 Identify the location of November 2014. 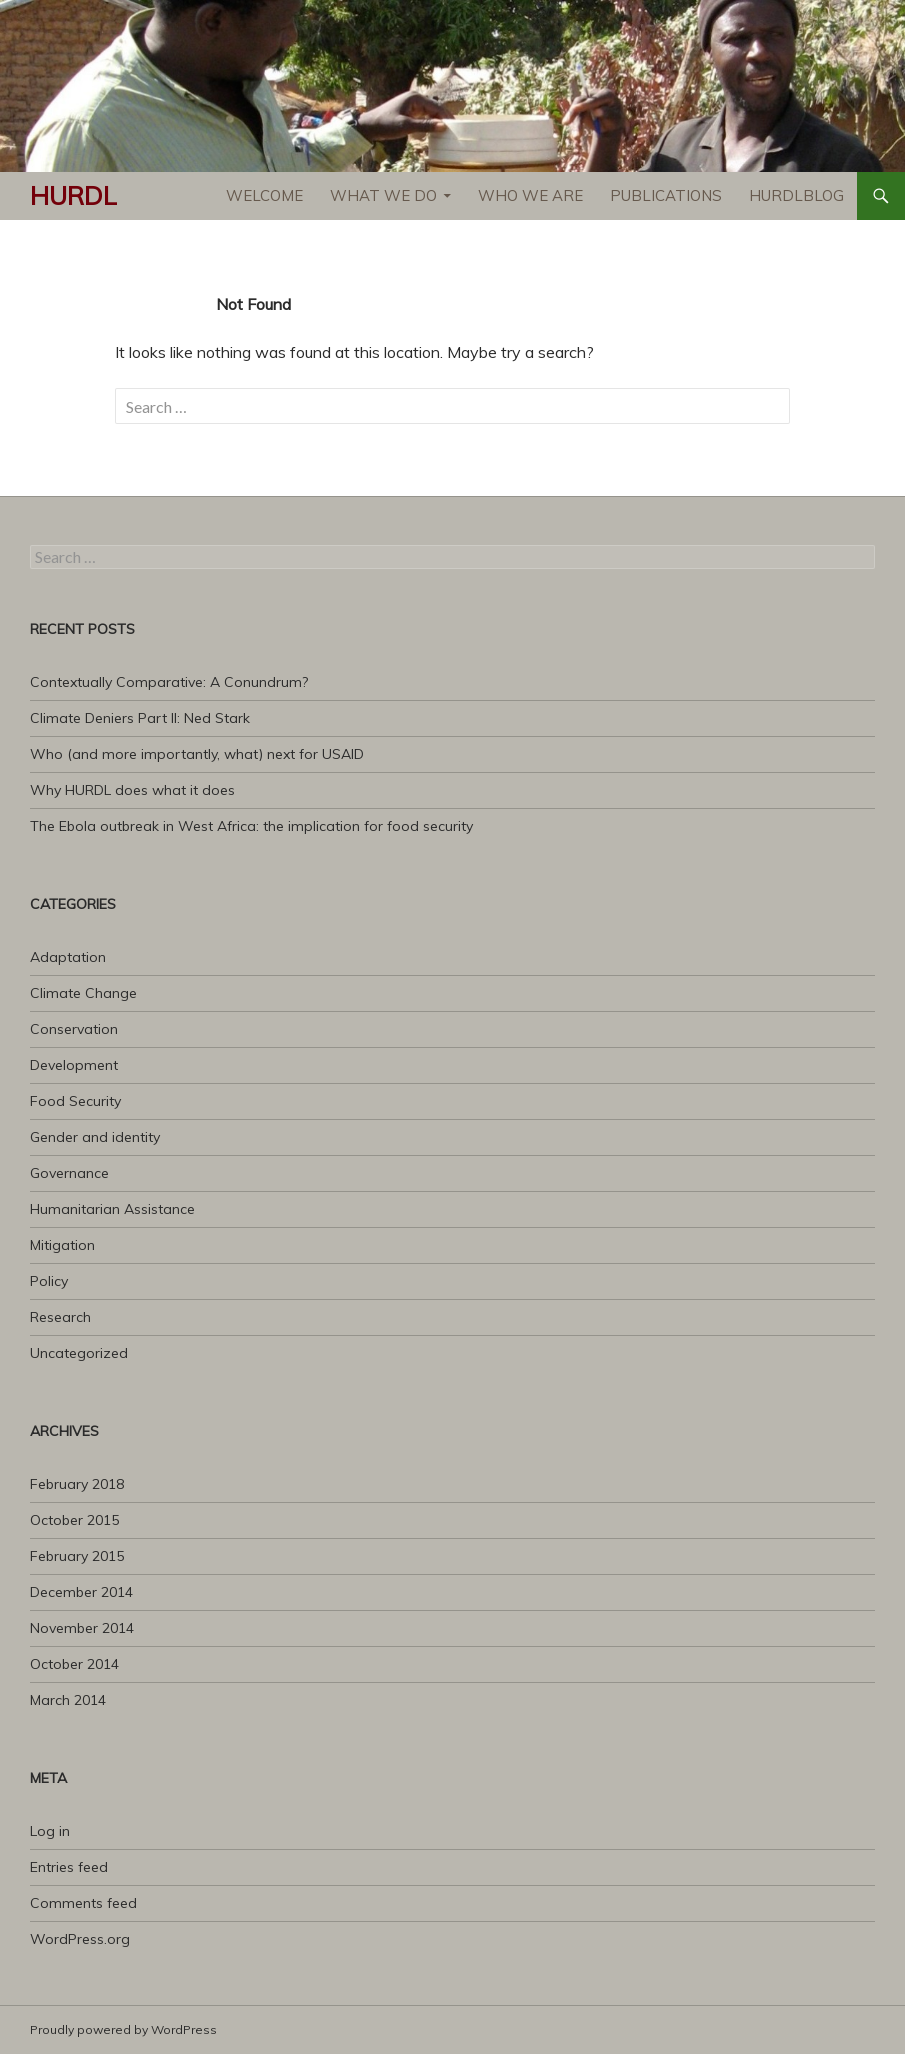
(82, 1628).